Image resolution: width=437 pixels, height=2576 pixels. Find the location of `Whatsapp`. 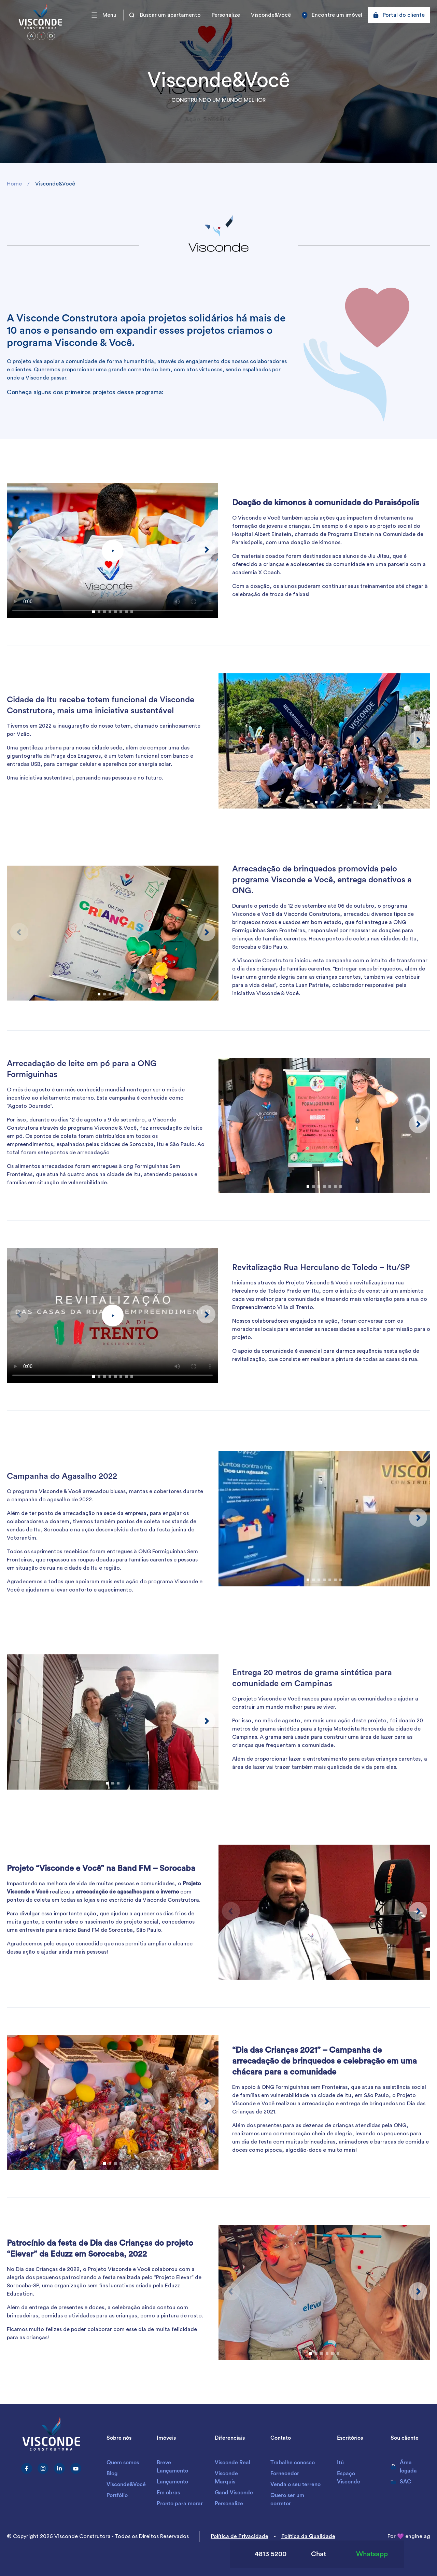

Whatsapp is located at coordinates (362, 2554).